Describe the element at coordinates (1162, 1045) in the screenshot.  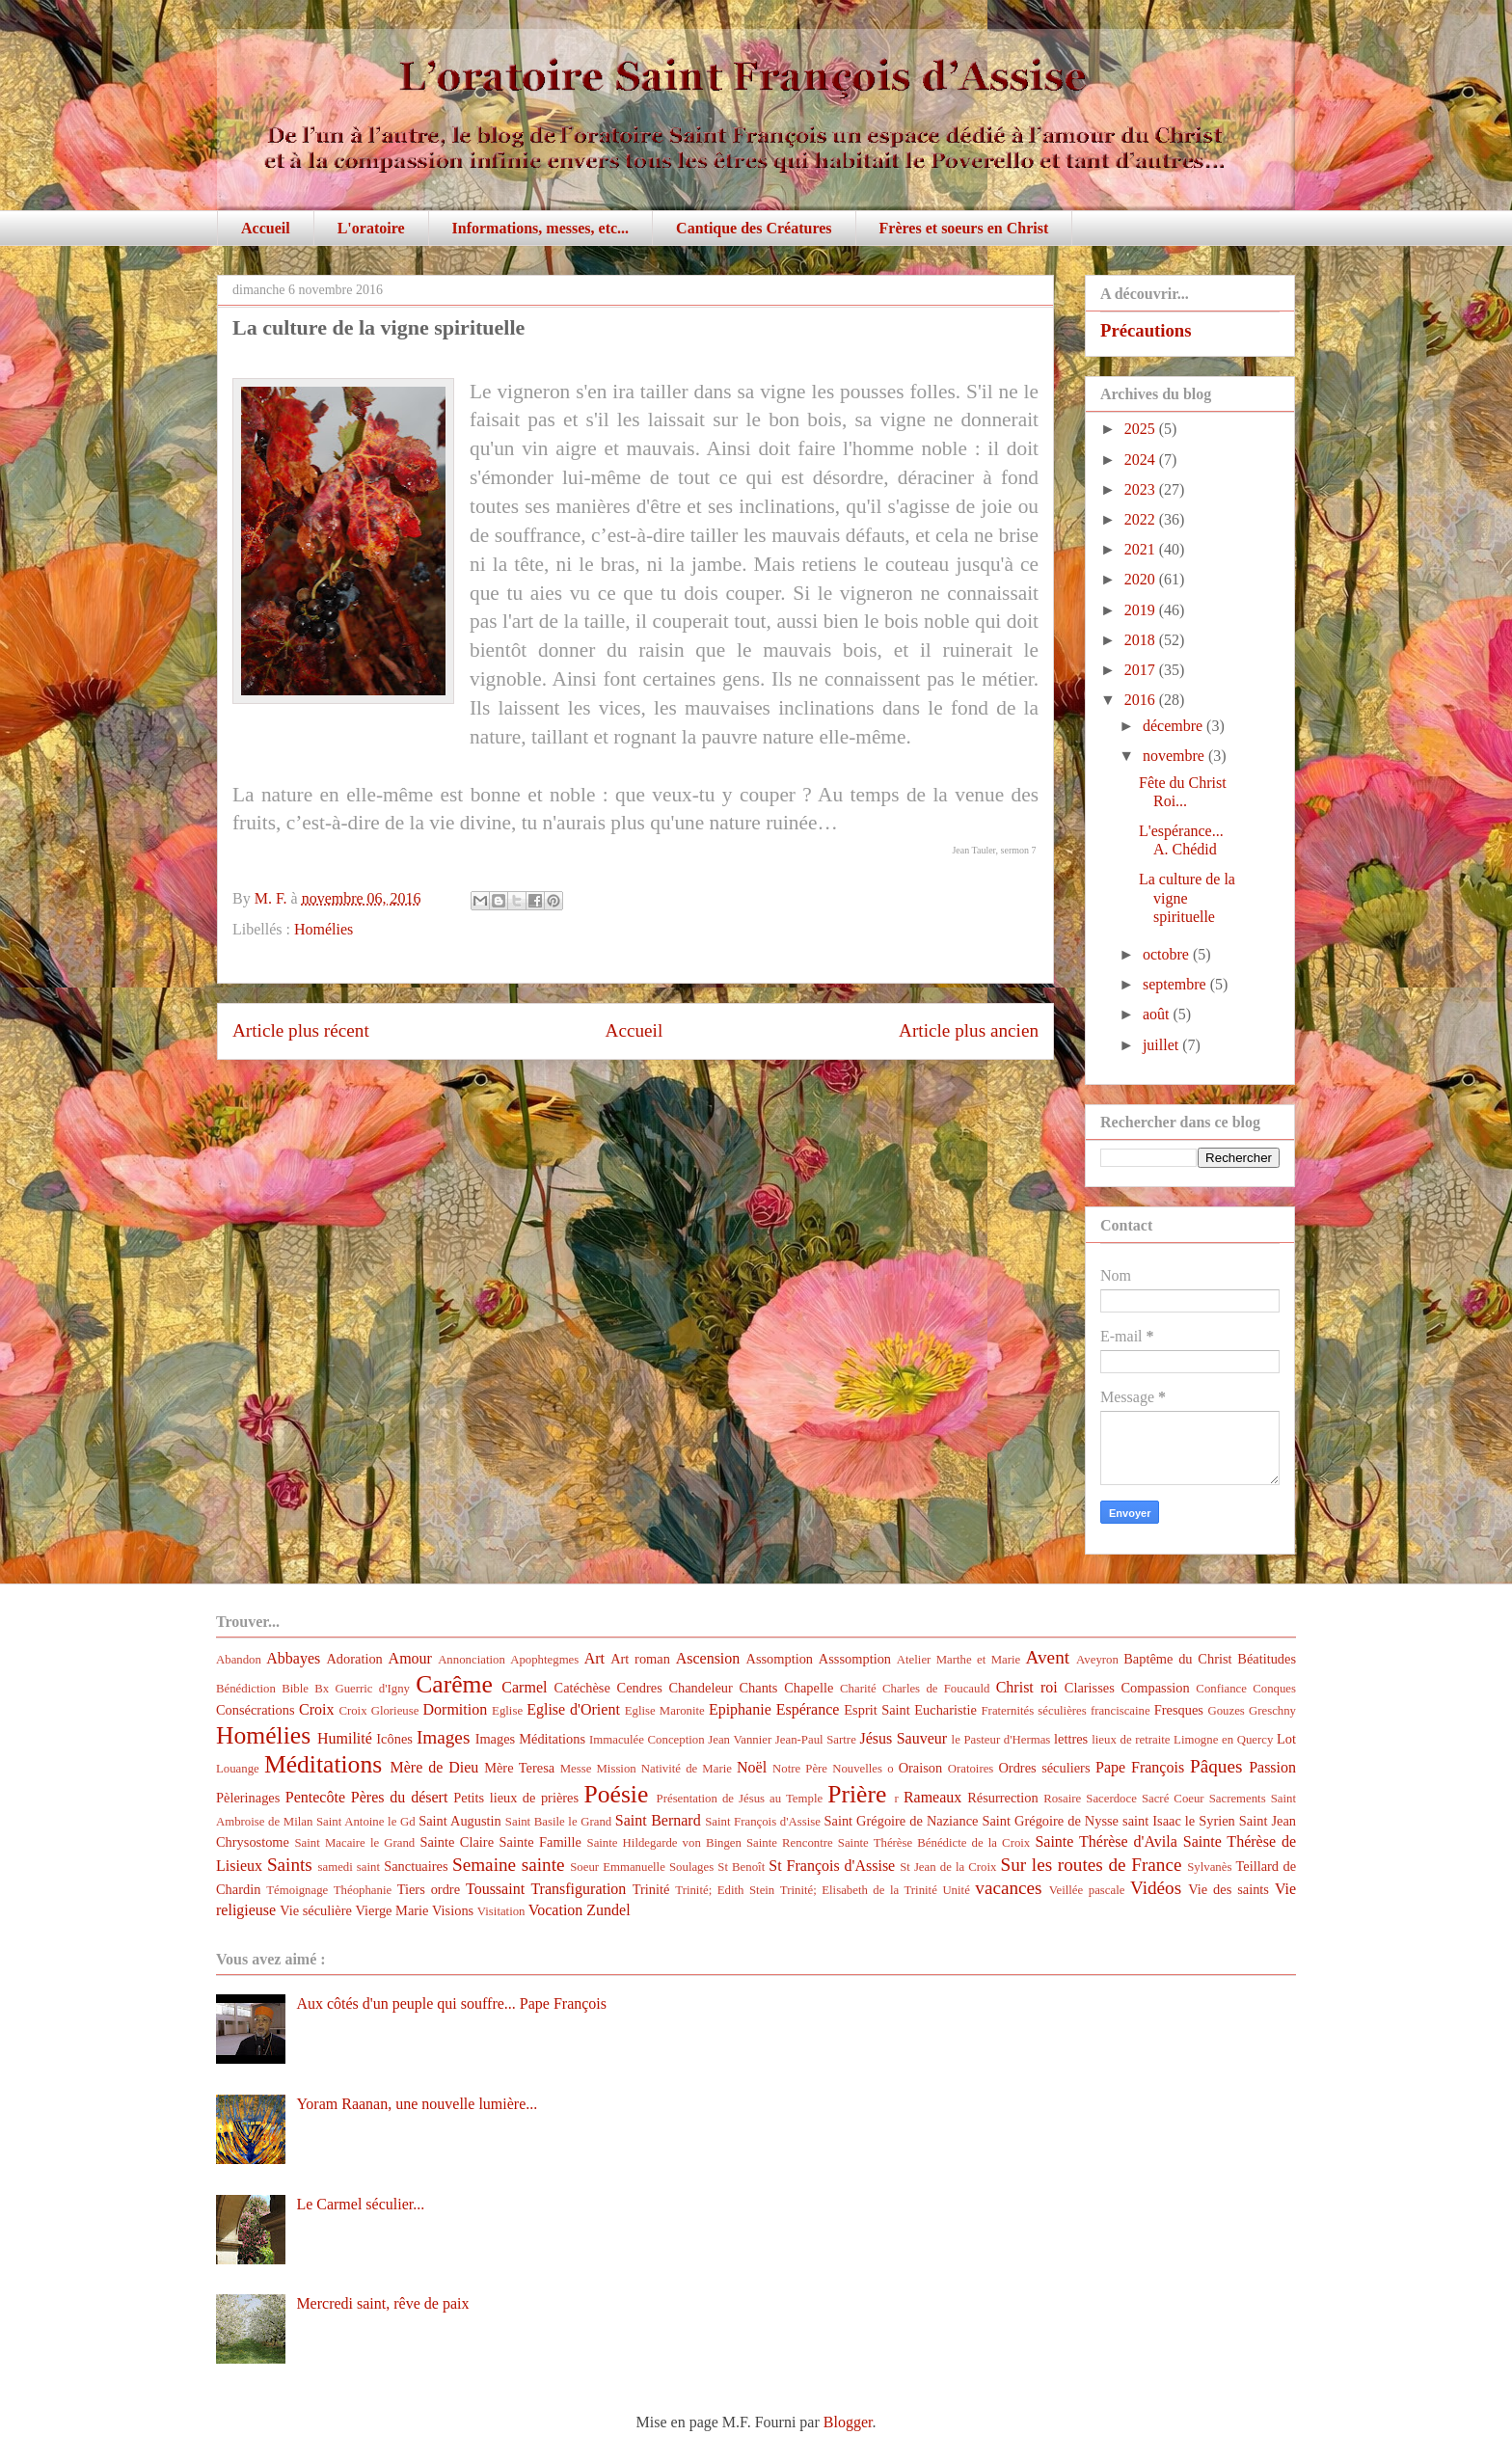
I see `juillet` at that location.